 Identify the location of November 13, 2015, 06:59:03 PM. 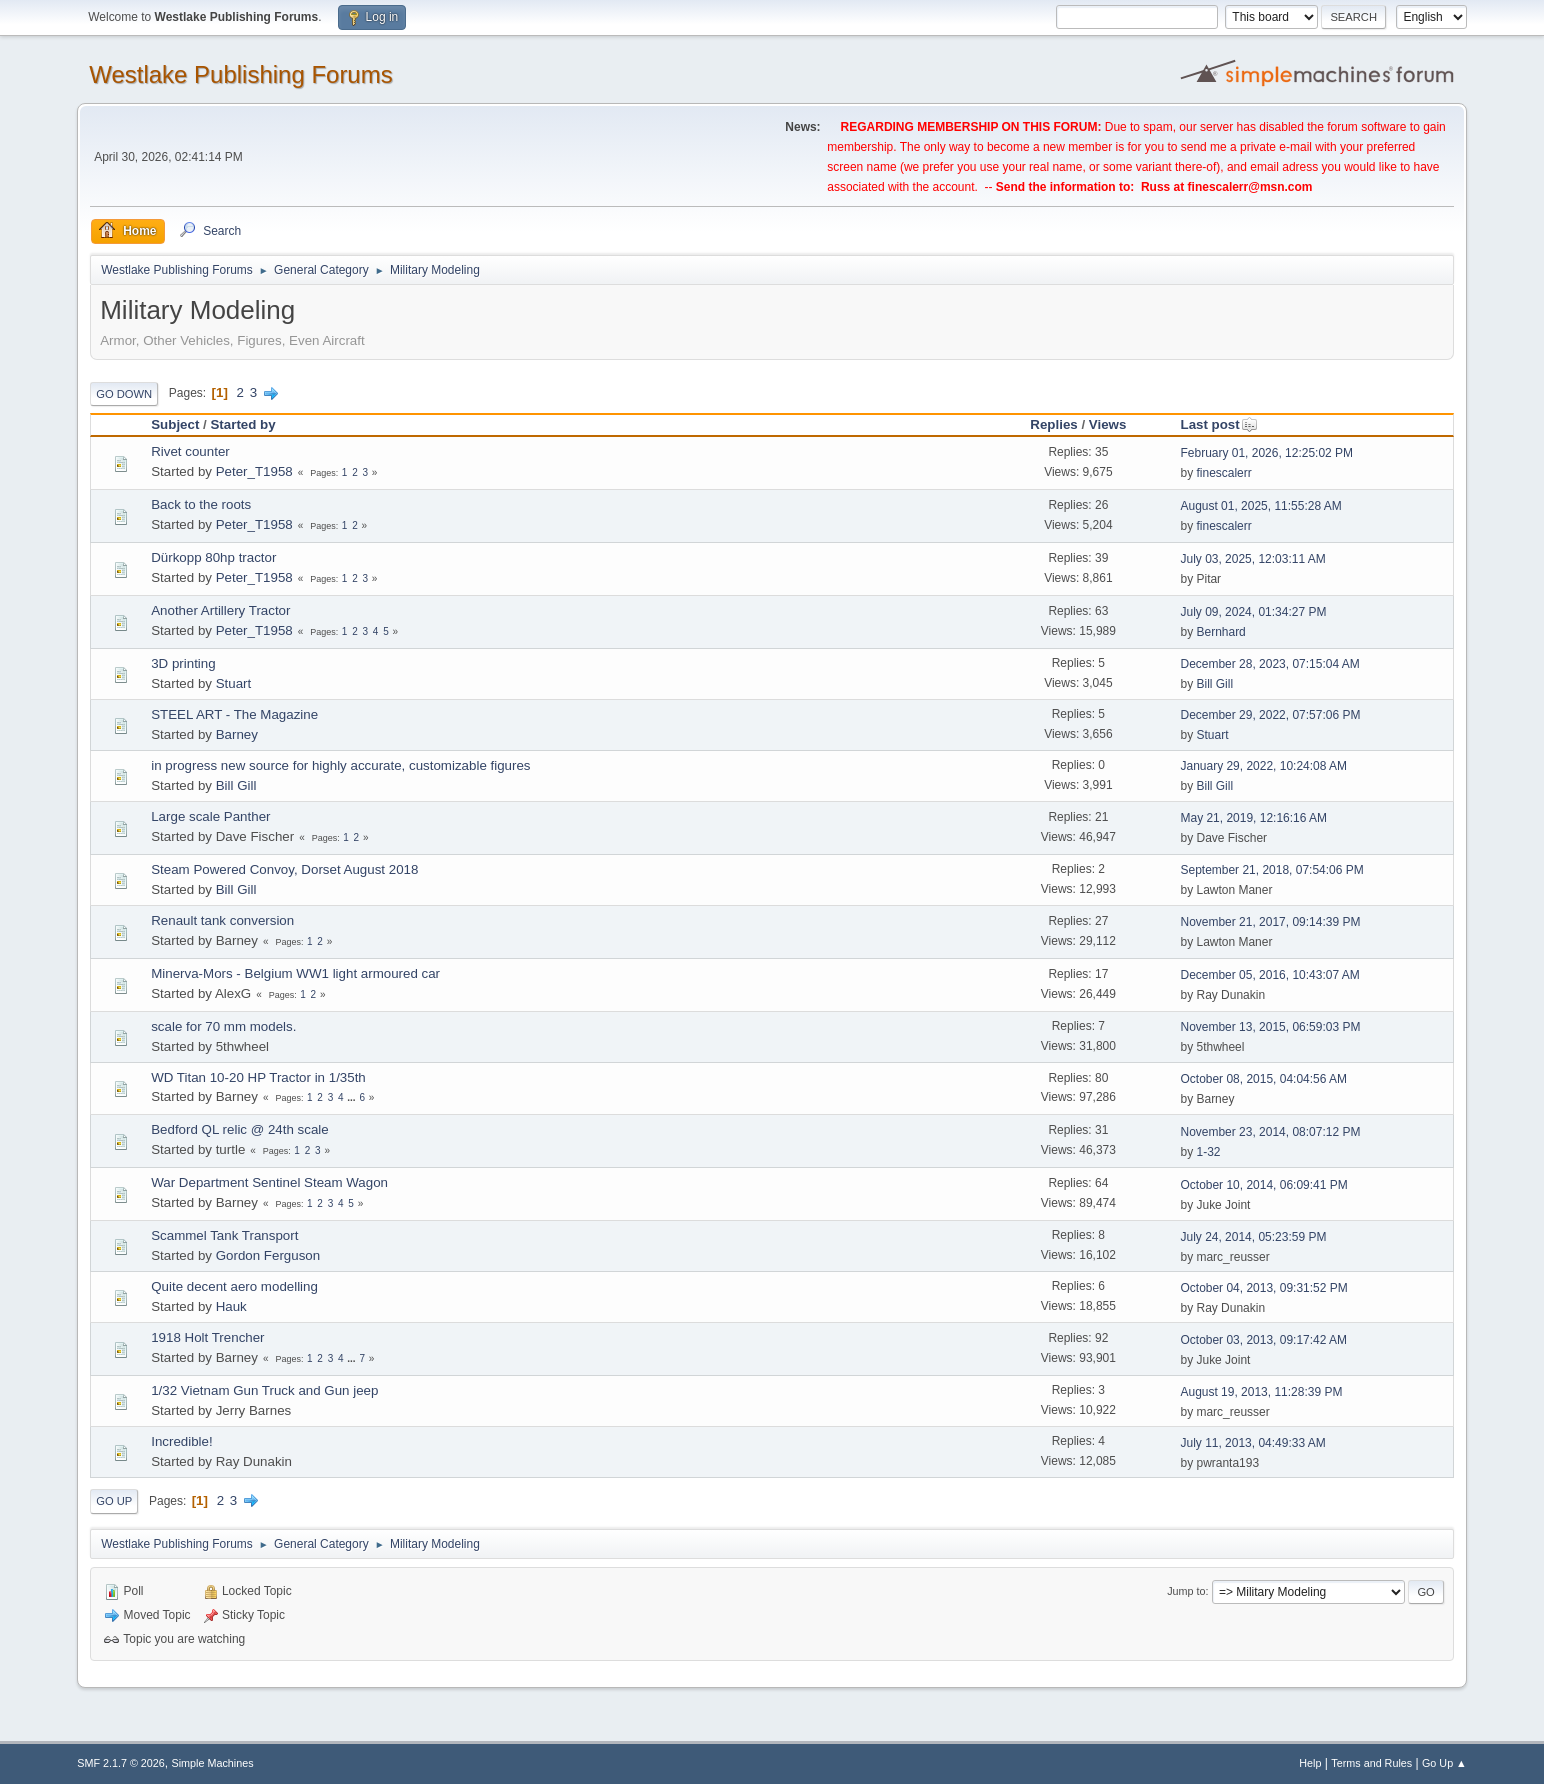
(1270, 1027).